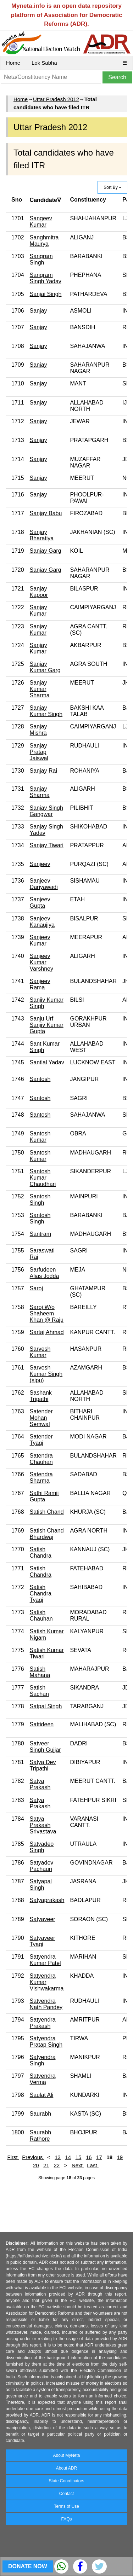  I want to click on Terms of Use, so click(66, 2506).